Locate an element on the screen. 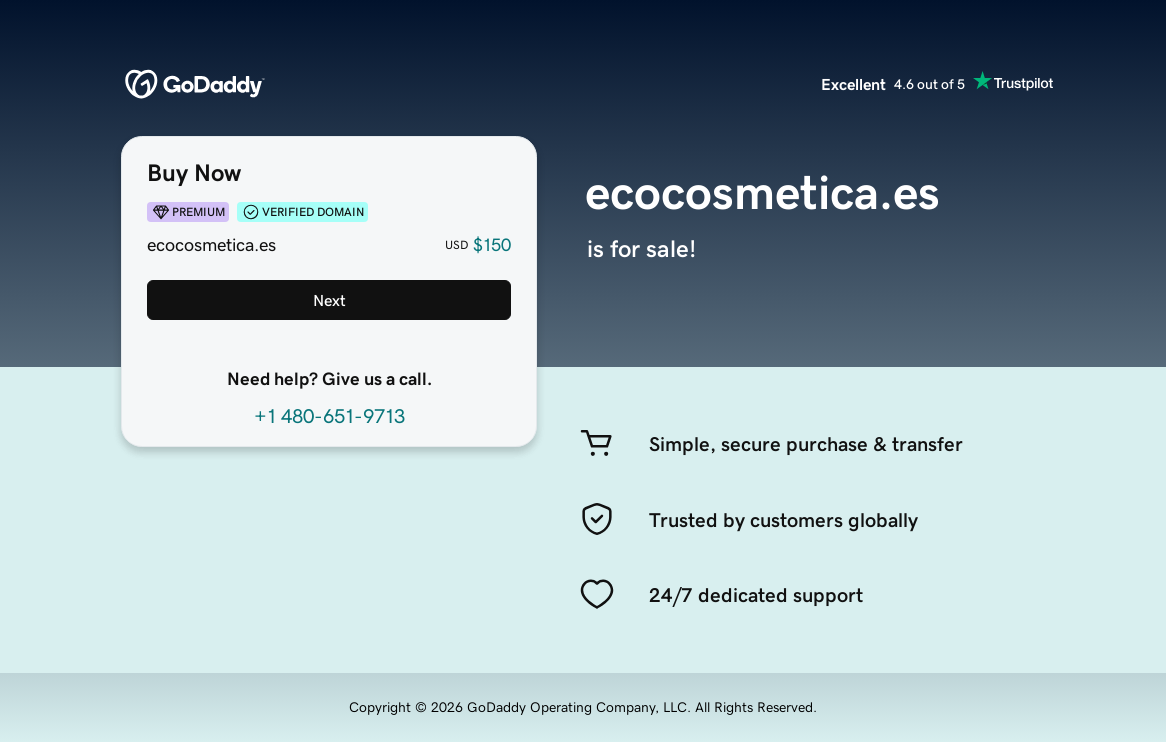 The image size is (1166, 742). +1 480-651-9713 is located at coordinates (329, 416).